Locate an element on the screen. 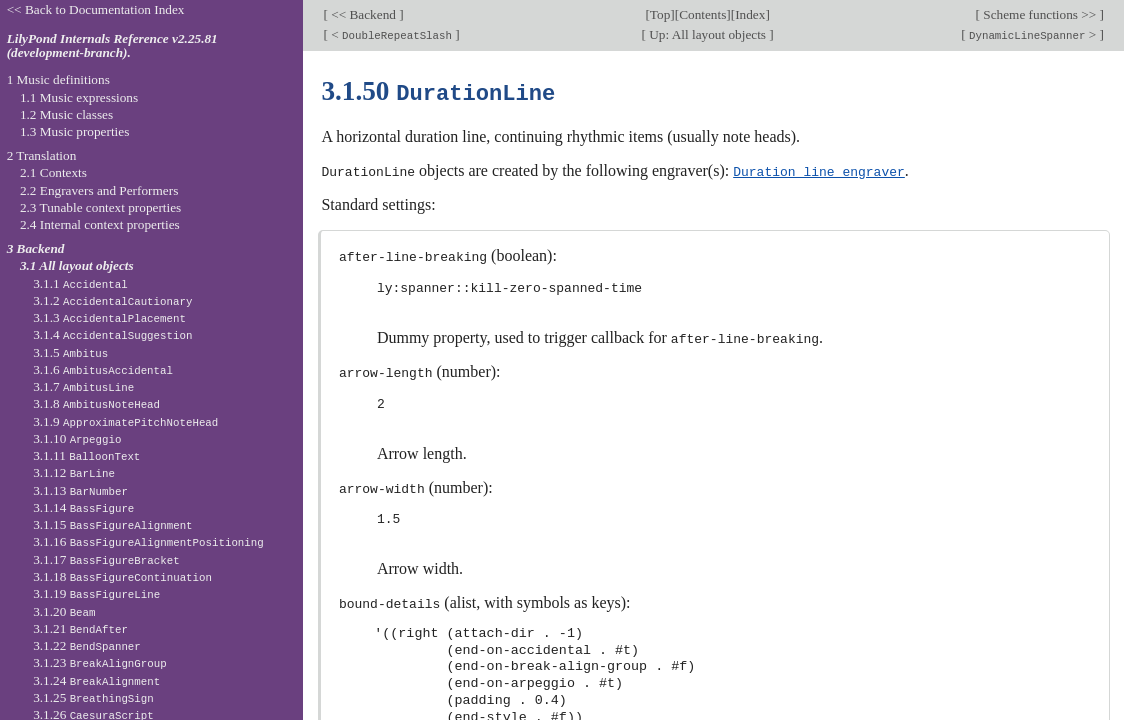 This screenshot has width=1124, height=720. 3.1.7 is located at coordinates (83, 386).